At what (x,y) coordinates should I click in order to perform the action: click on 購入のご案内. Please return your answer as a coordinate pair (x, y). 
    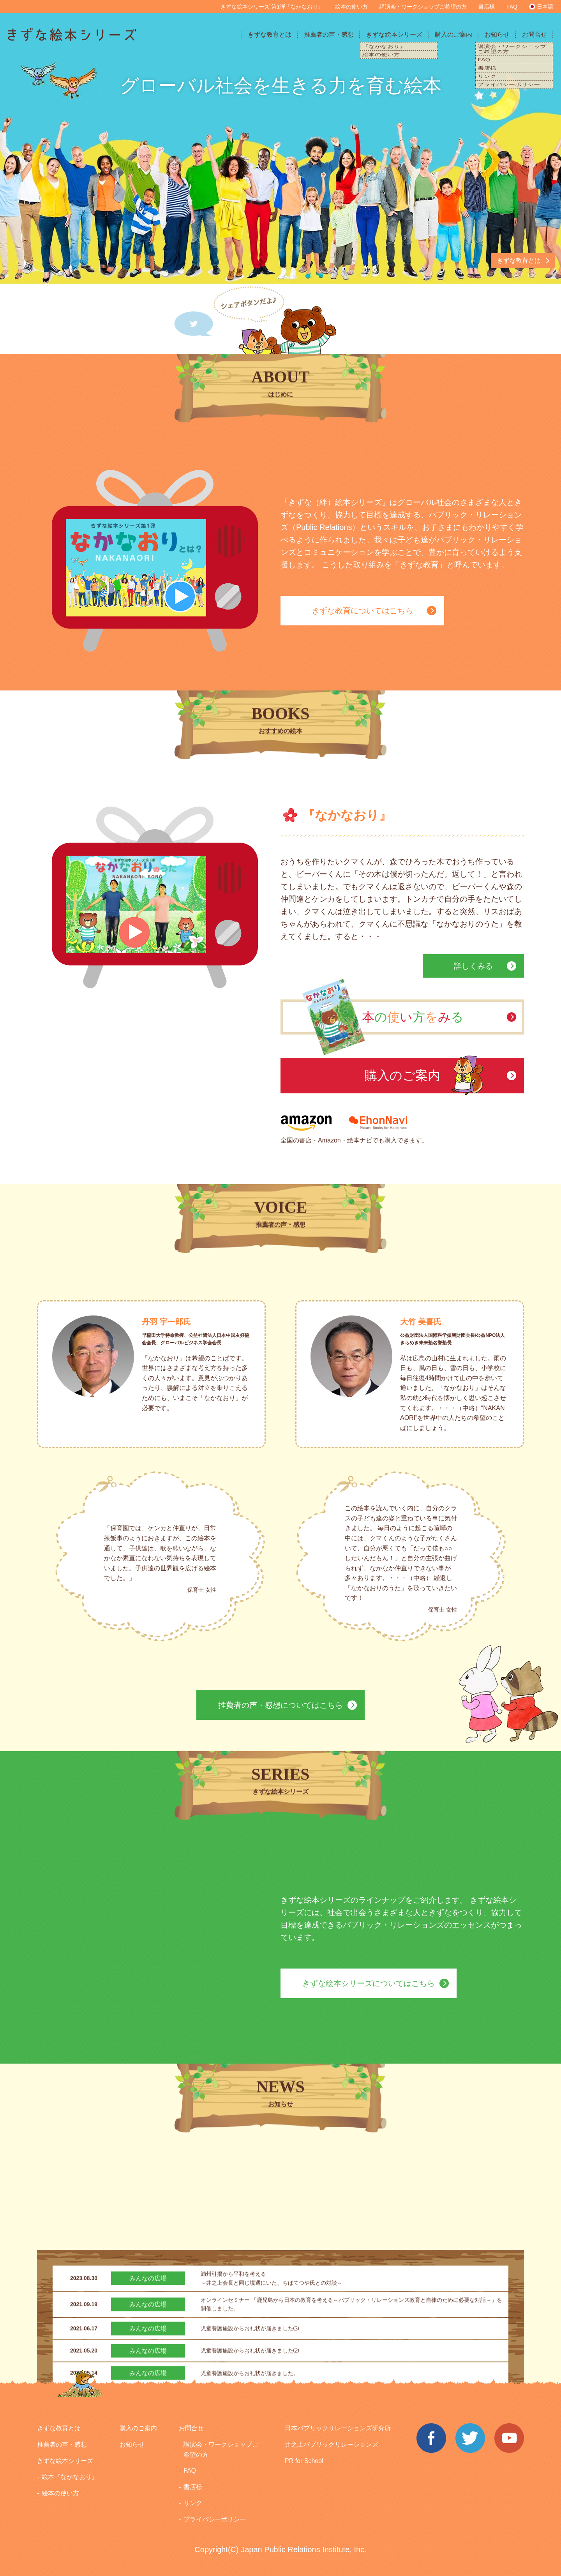
    Looking at the image, I should click on (453, 34).